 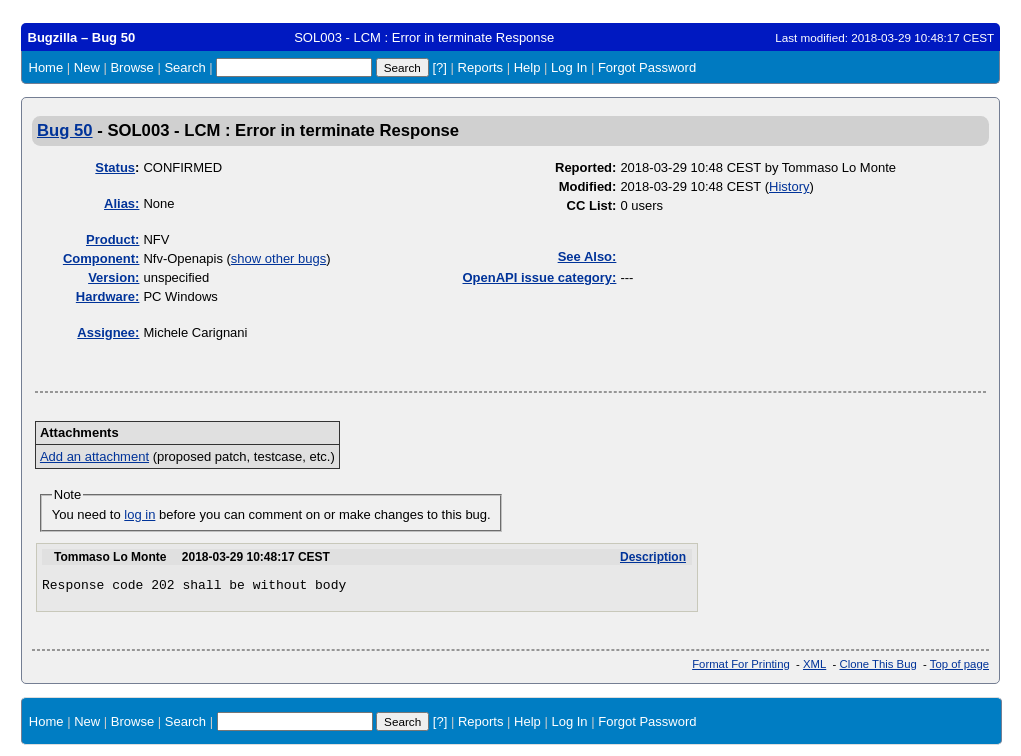 I want to click on Home, so click(x=46, y=67).